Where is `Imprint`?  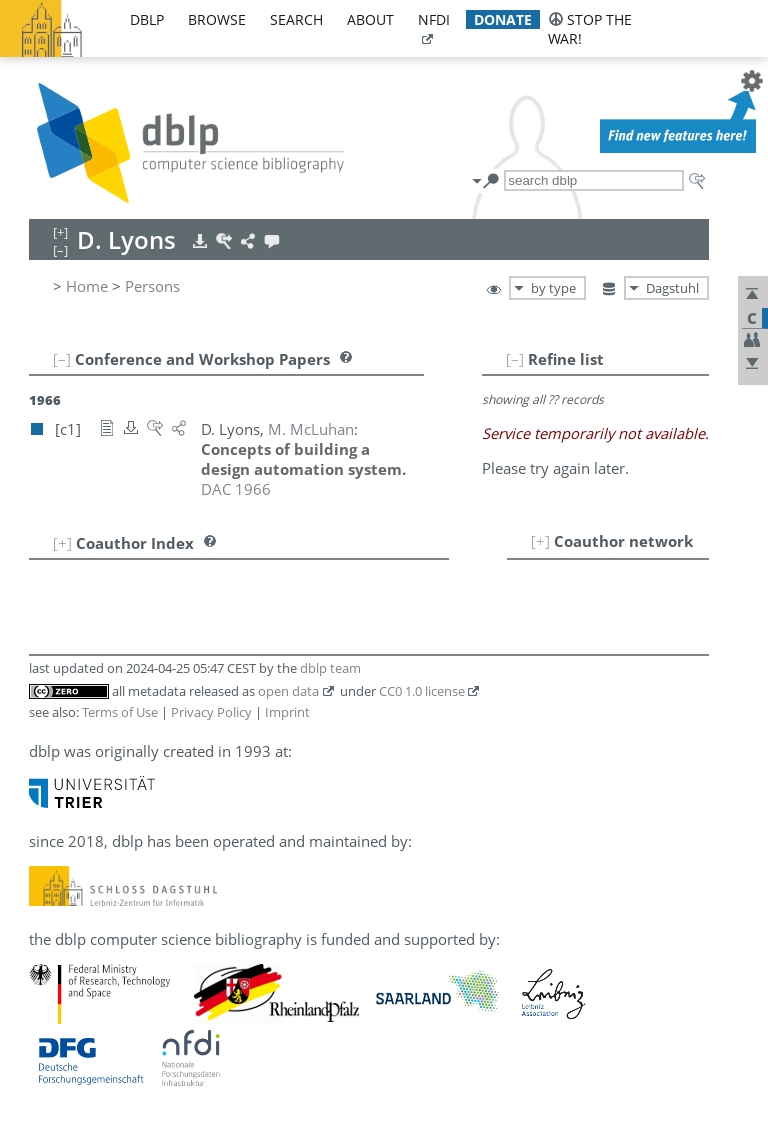 Imprint is located at coordinates (287, 712).